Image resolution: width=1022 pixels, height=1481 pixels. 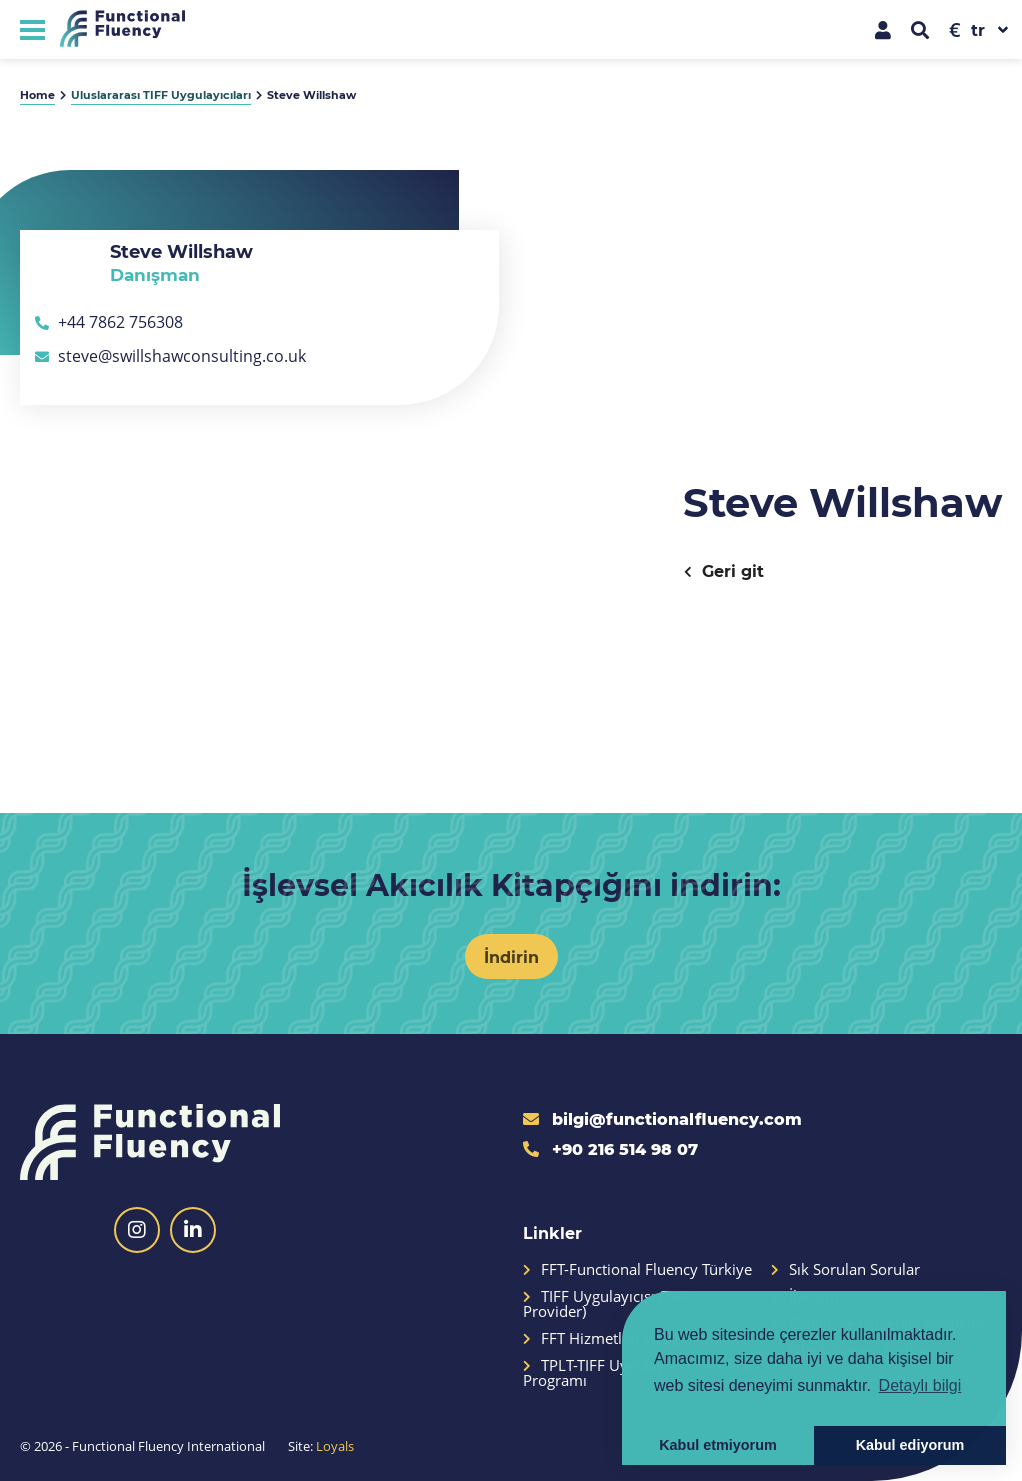 What do you see at coordinates (910, 1445) in the screenshot?
I see `Kabul ediyorum [button]` at bounding box center [910, 1445].